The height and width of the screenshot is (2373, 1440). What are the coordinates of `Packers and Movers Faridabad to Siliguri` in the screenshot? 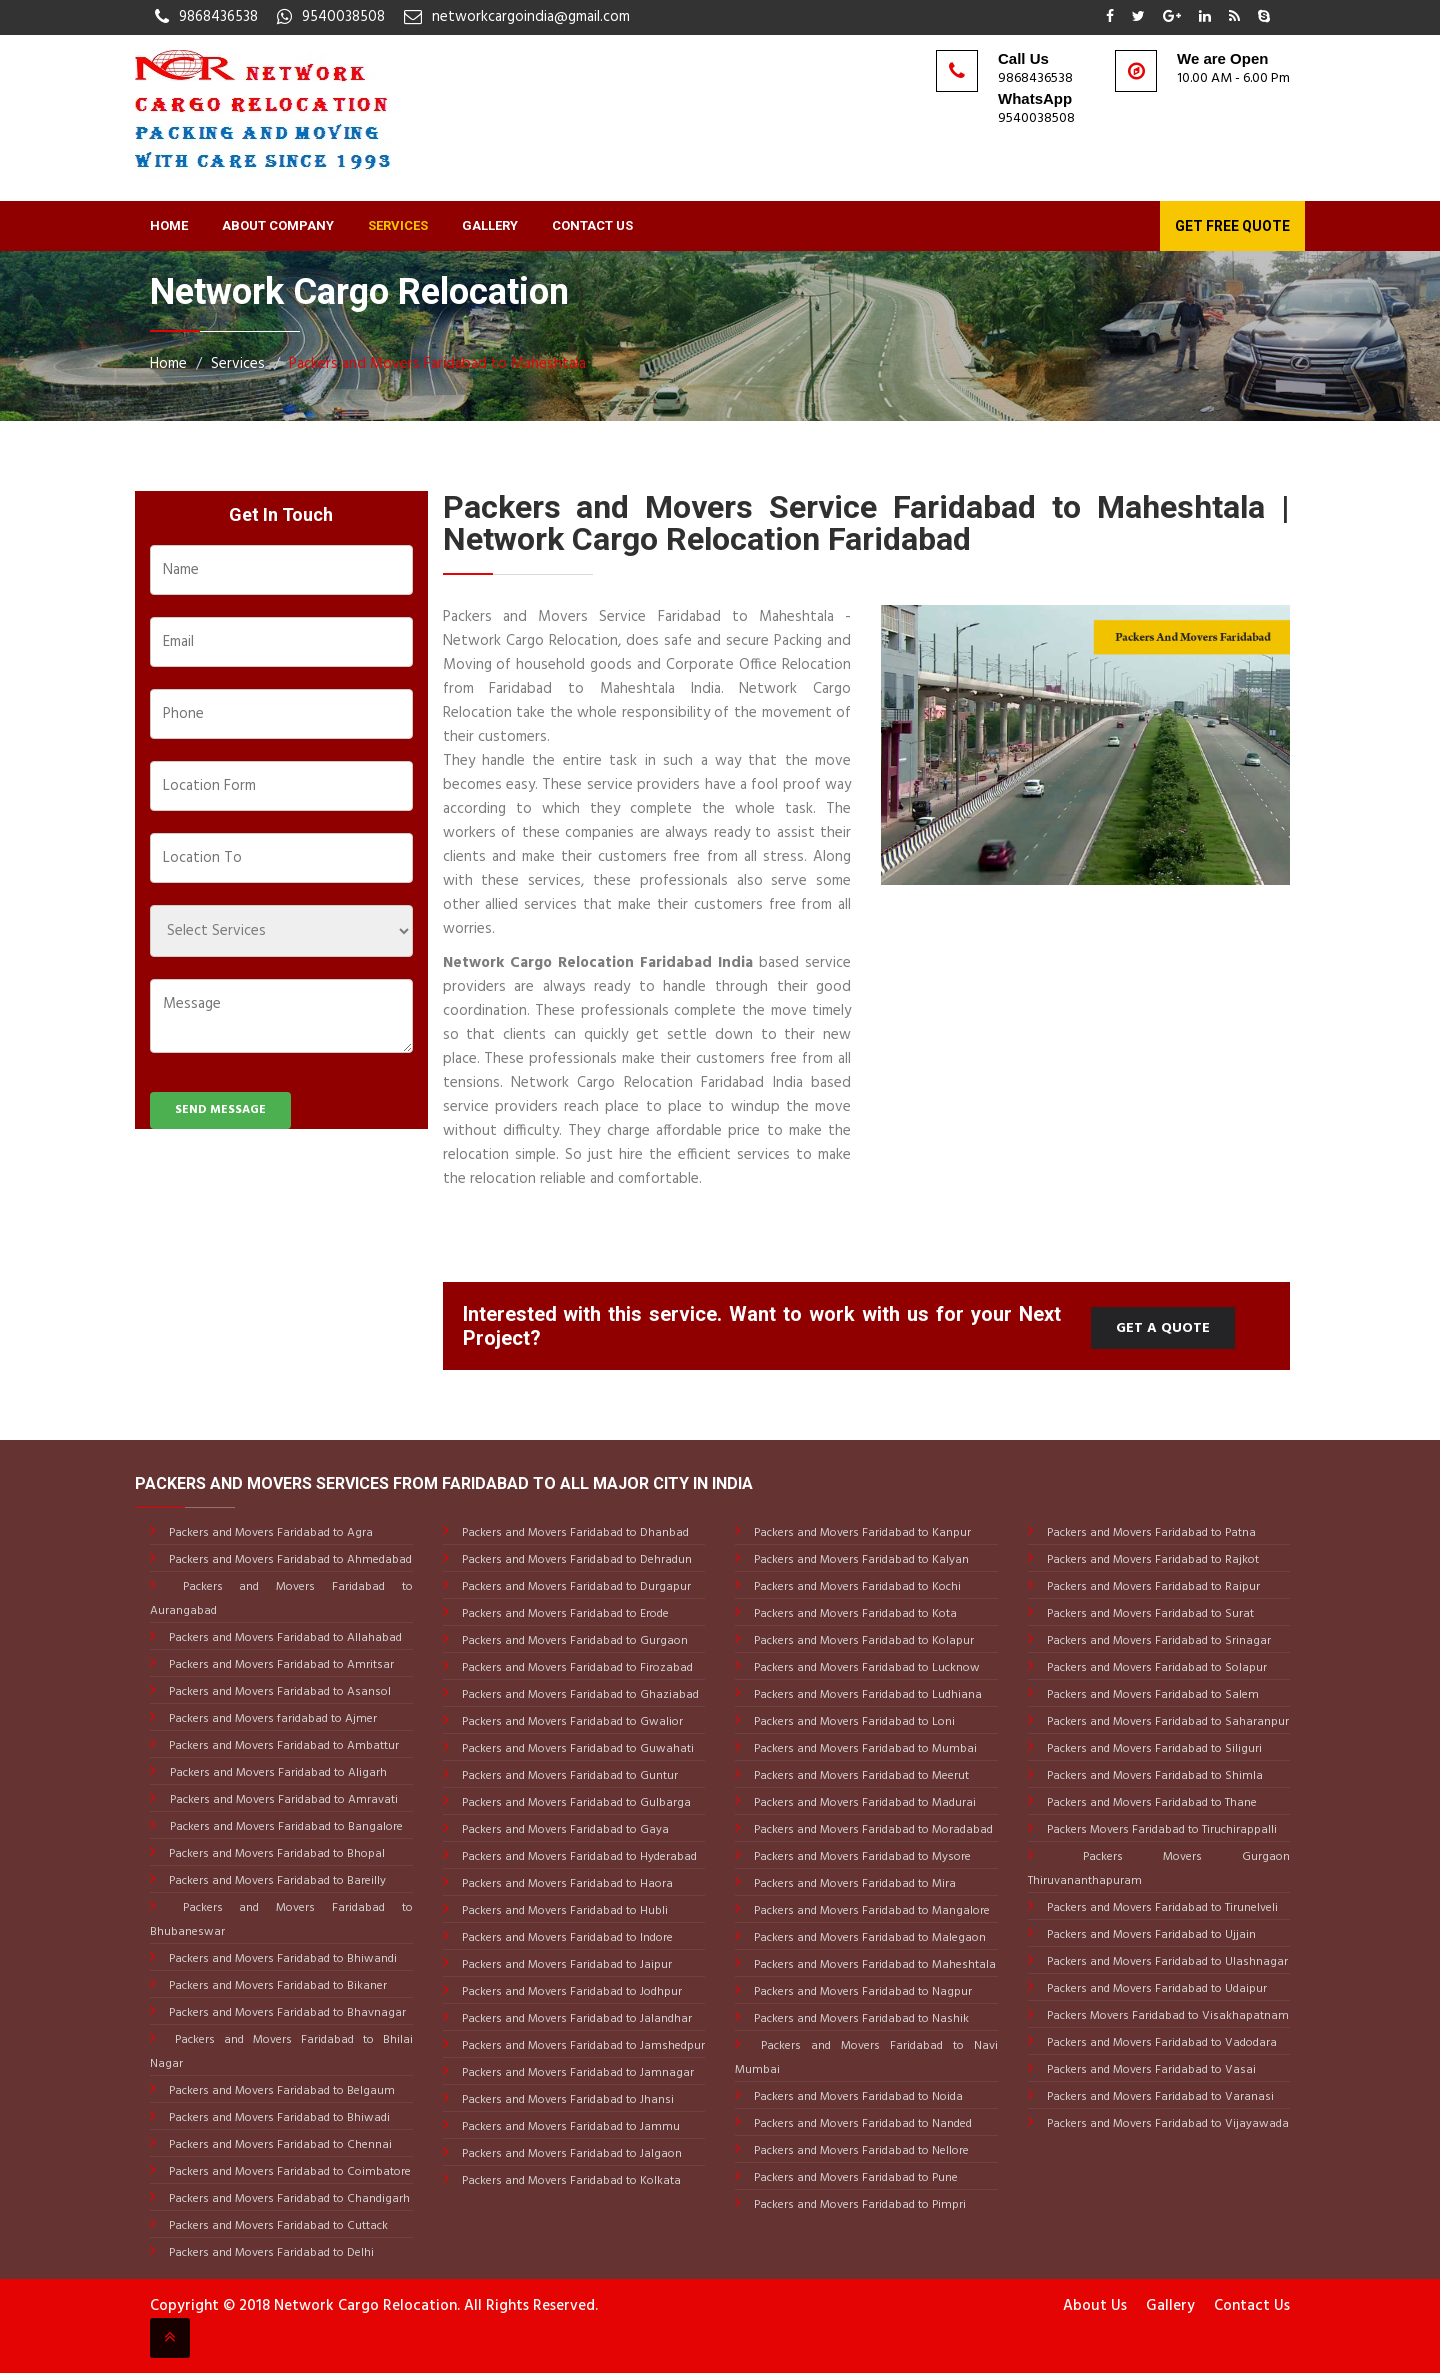 It's located at (1153, 1749).